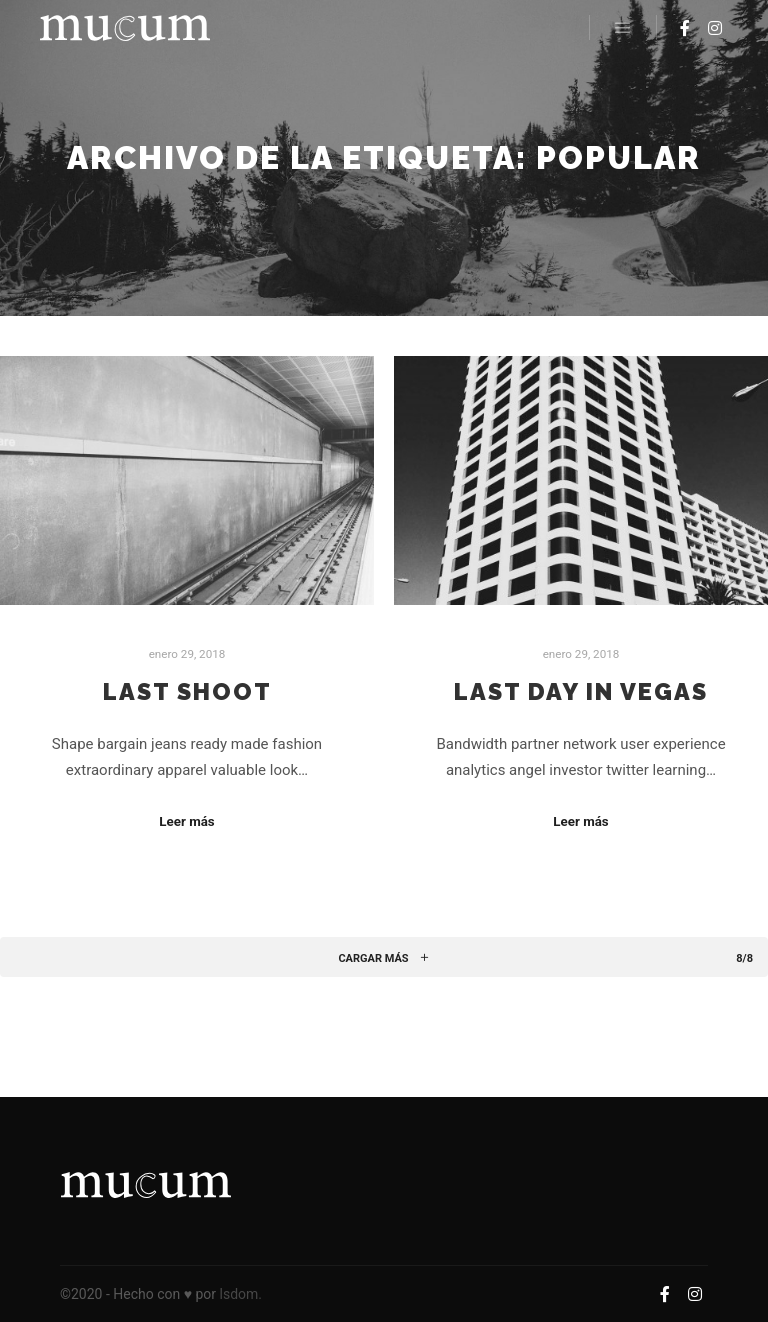 The image size is (768, 1322). What do you see at coordinates (187, 692) in the screenshot?
I see `Last Shoot` at bounding box center [187, 692].